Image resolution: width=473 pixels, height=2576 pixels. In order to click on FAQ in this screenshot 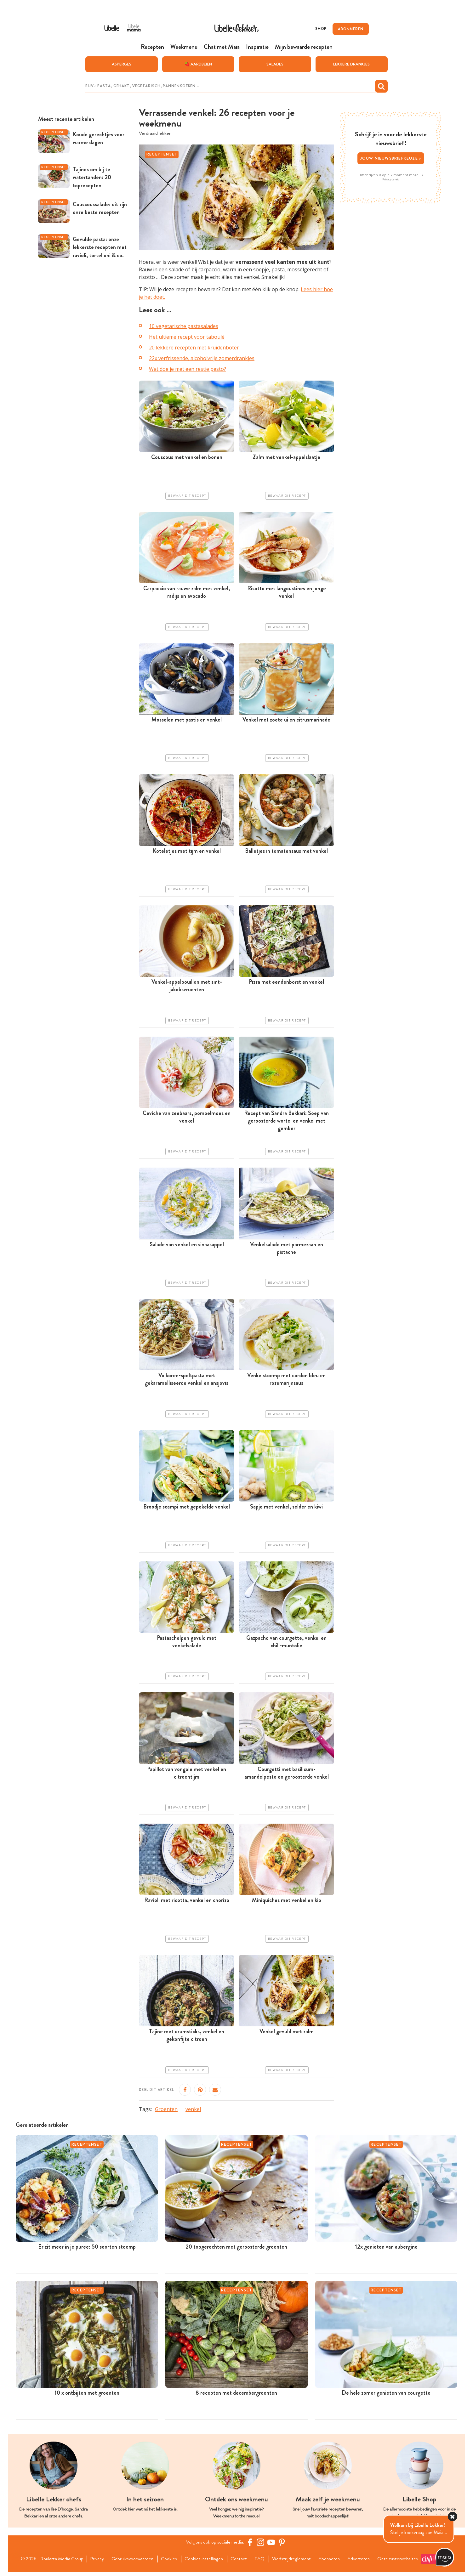, I will do `click(262, 2557)`.